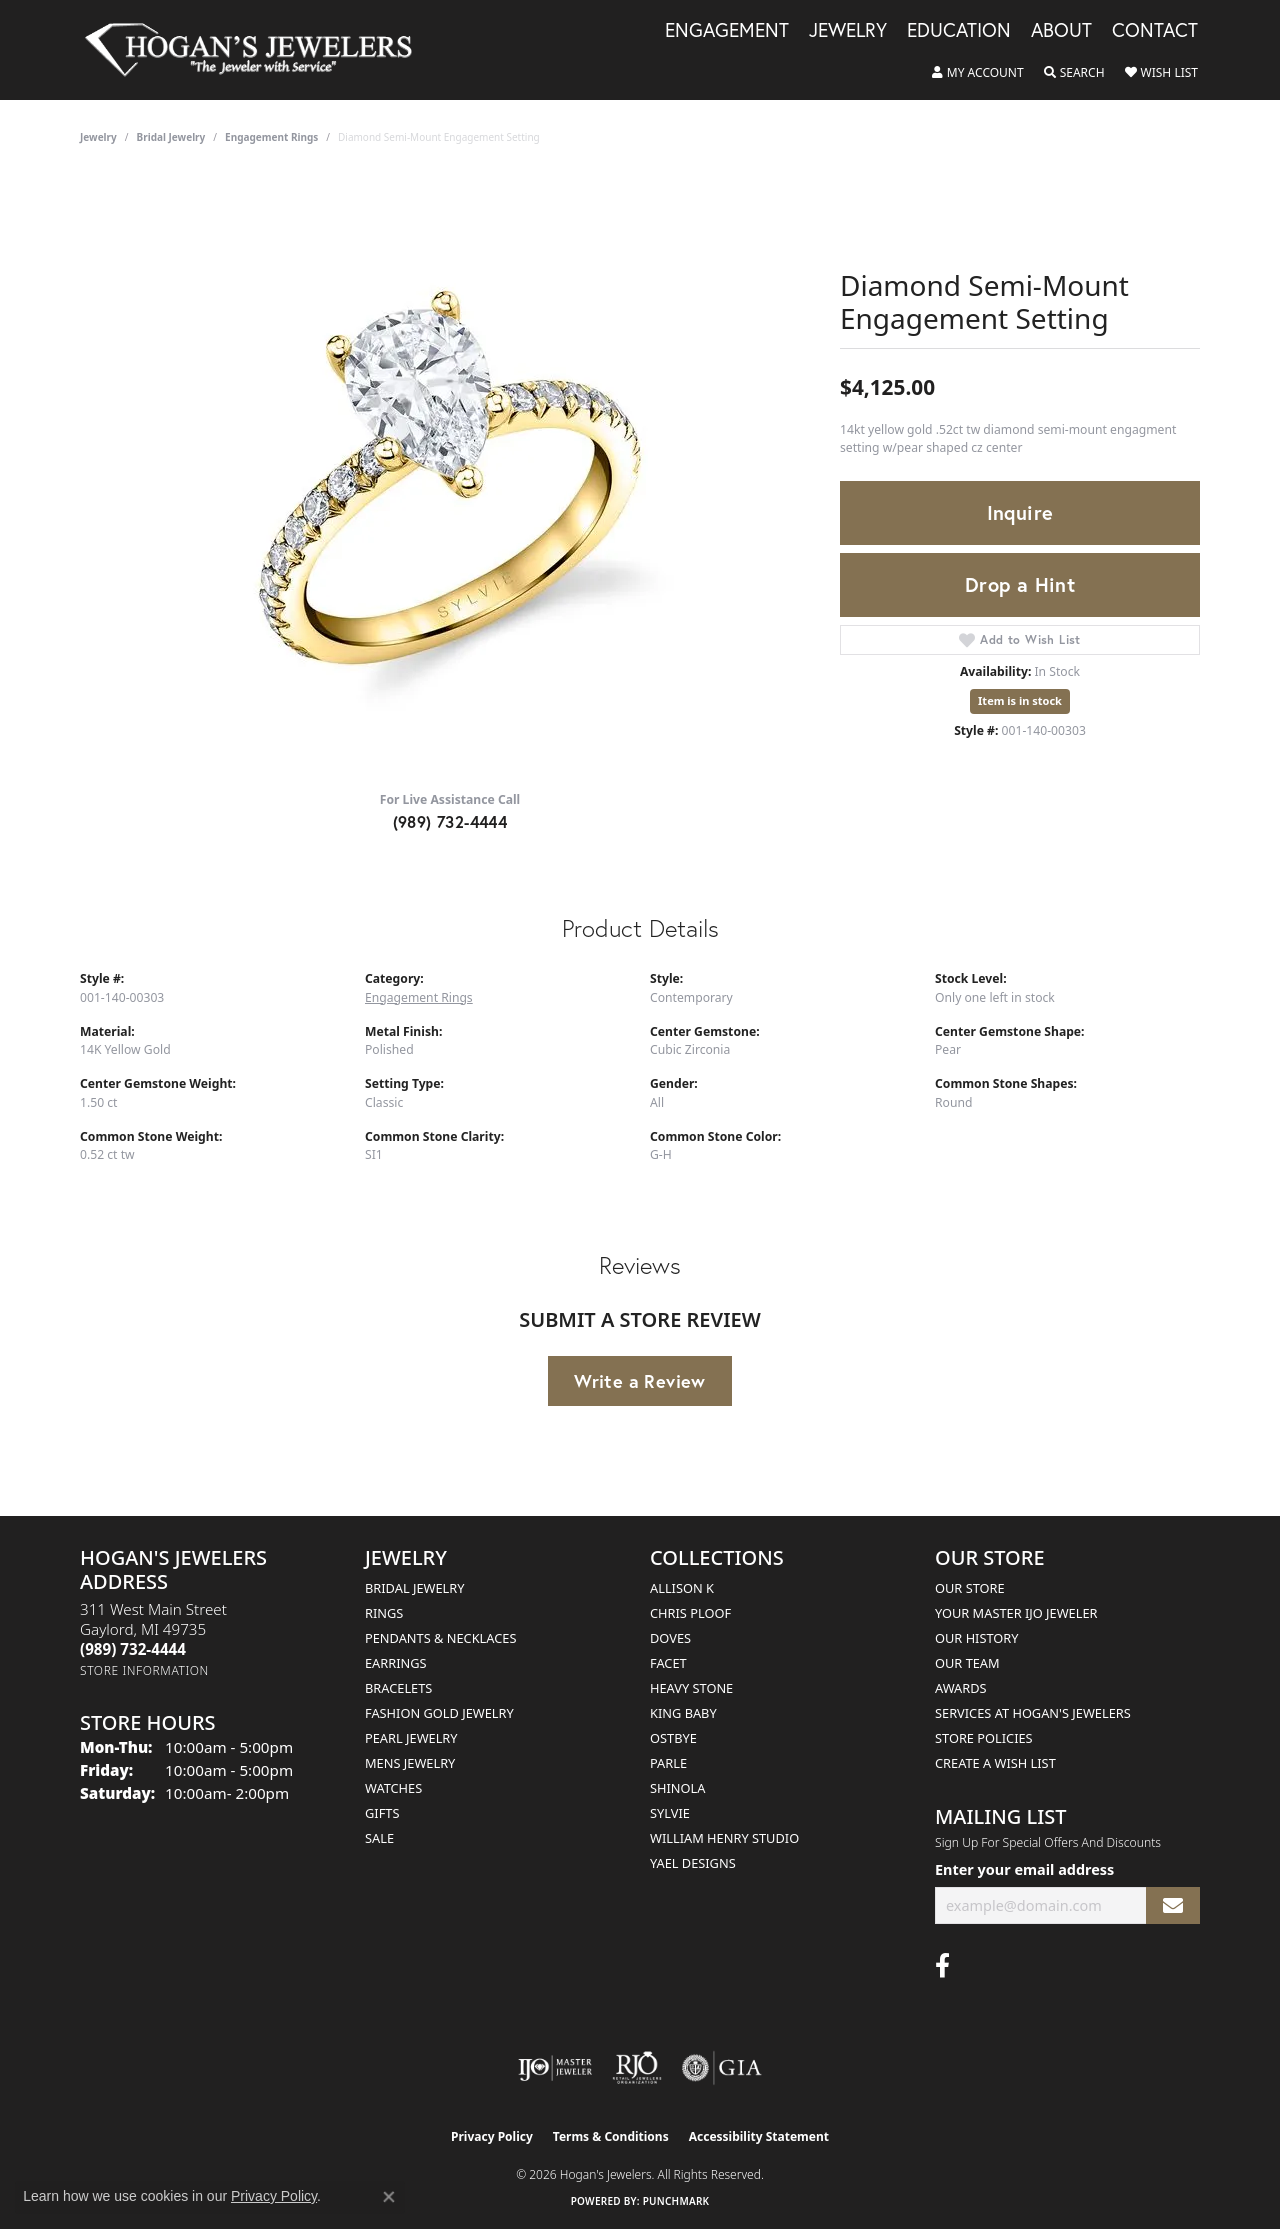 This screenshot has height=2229, width=1280. Describe the element at coordinates (637, 2068) in the screenshot. I see `[Visit the rjo website]` at that location.